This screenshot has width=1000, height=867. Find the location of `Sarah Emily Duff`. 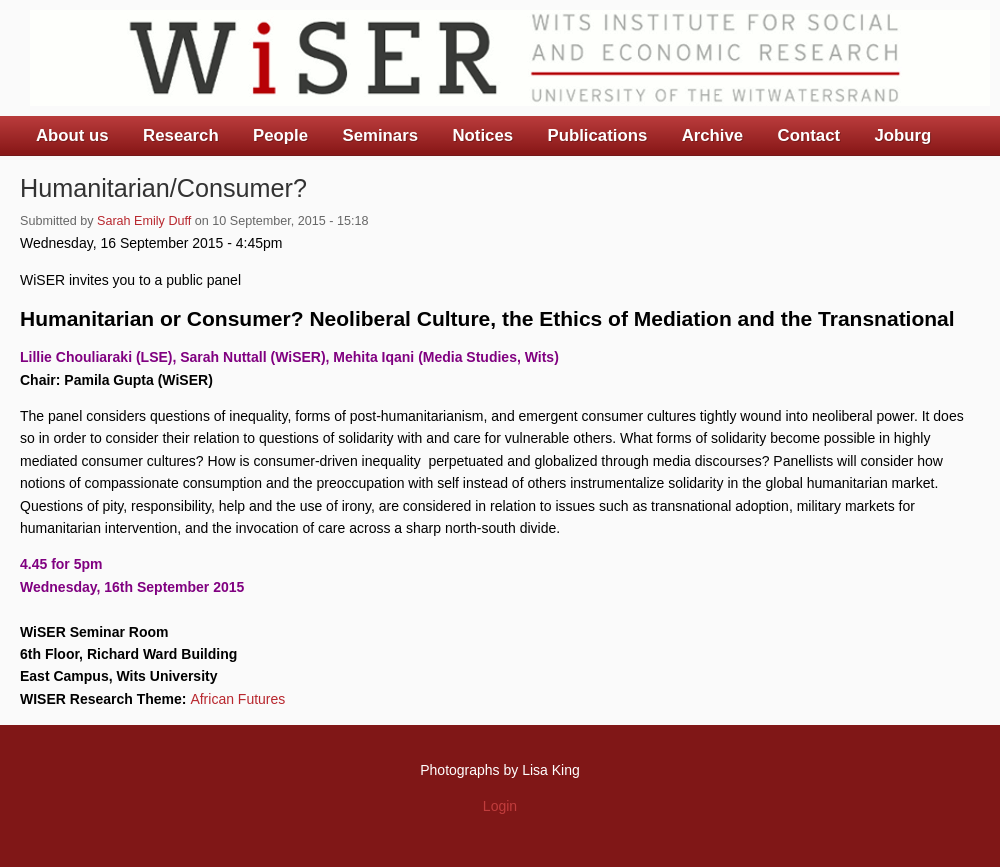

Sarah Emily Duff is located at coordinates (144, 221).